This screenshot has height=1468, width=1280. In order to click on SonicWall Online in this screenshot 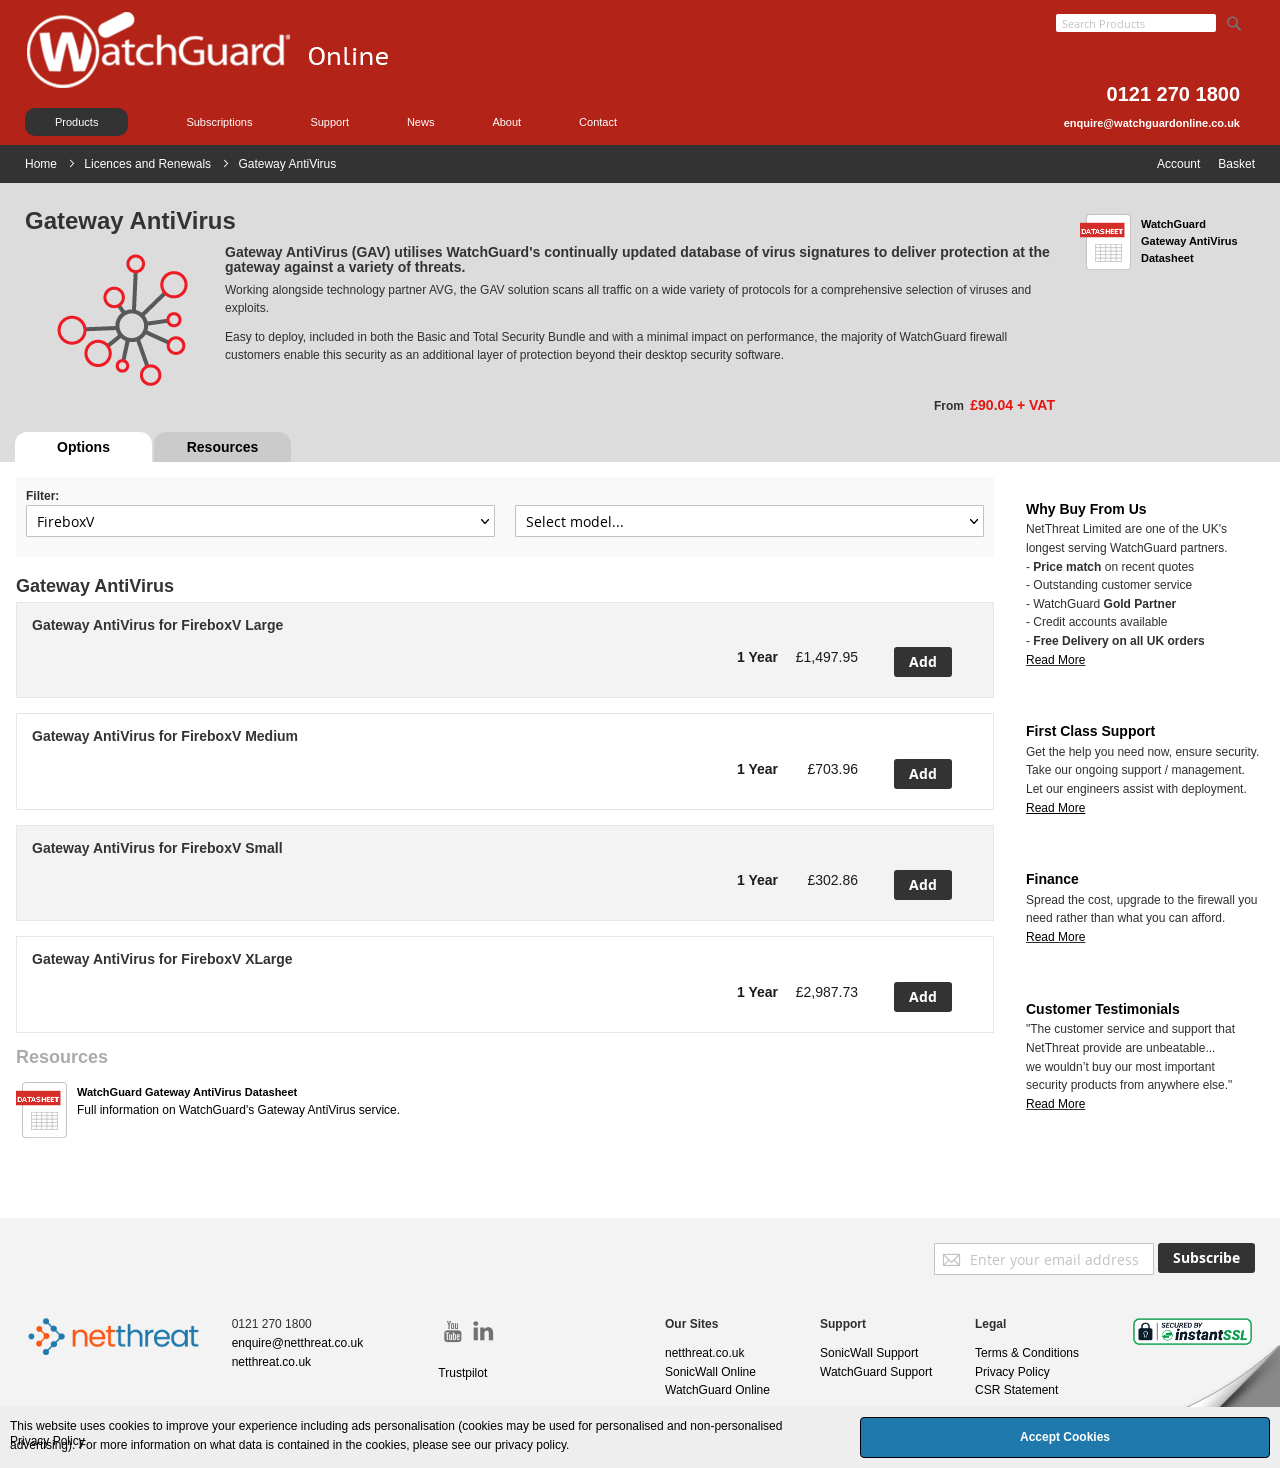, I will do `click(710, 1372)`.